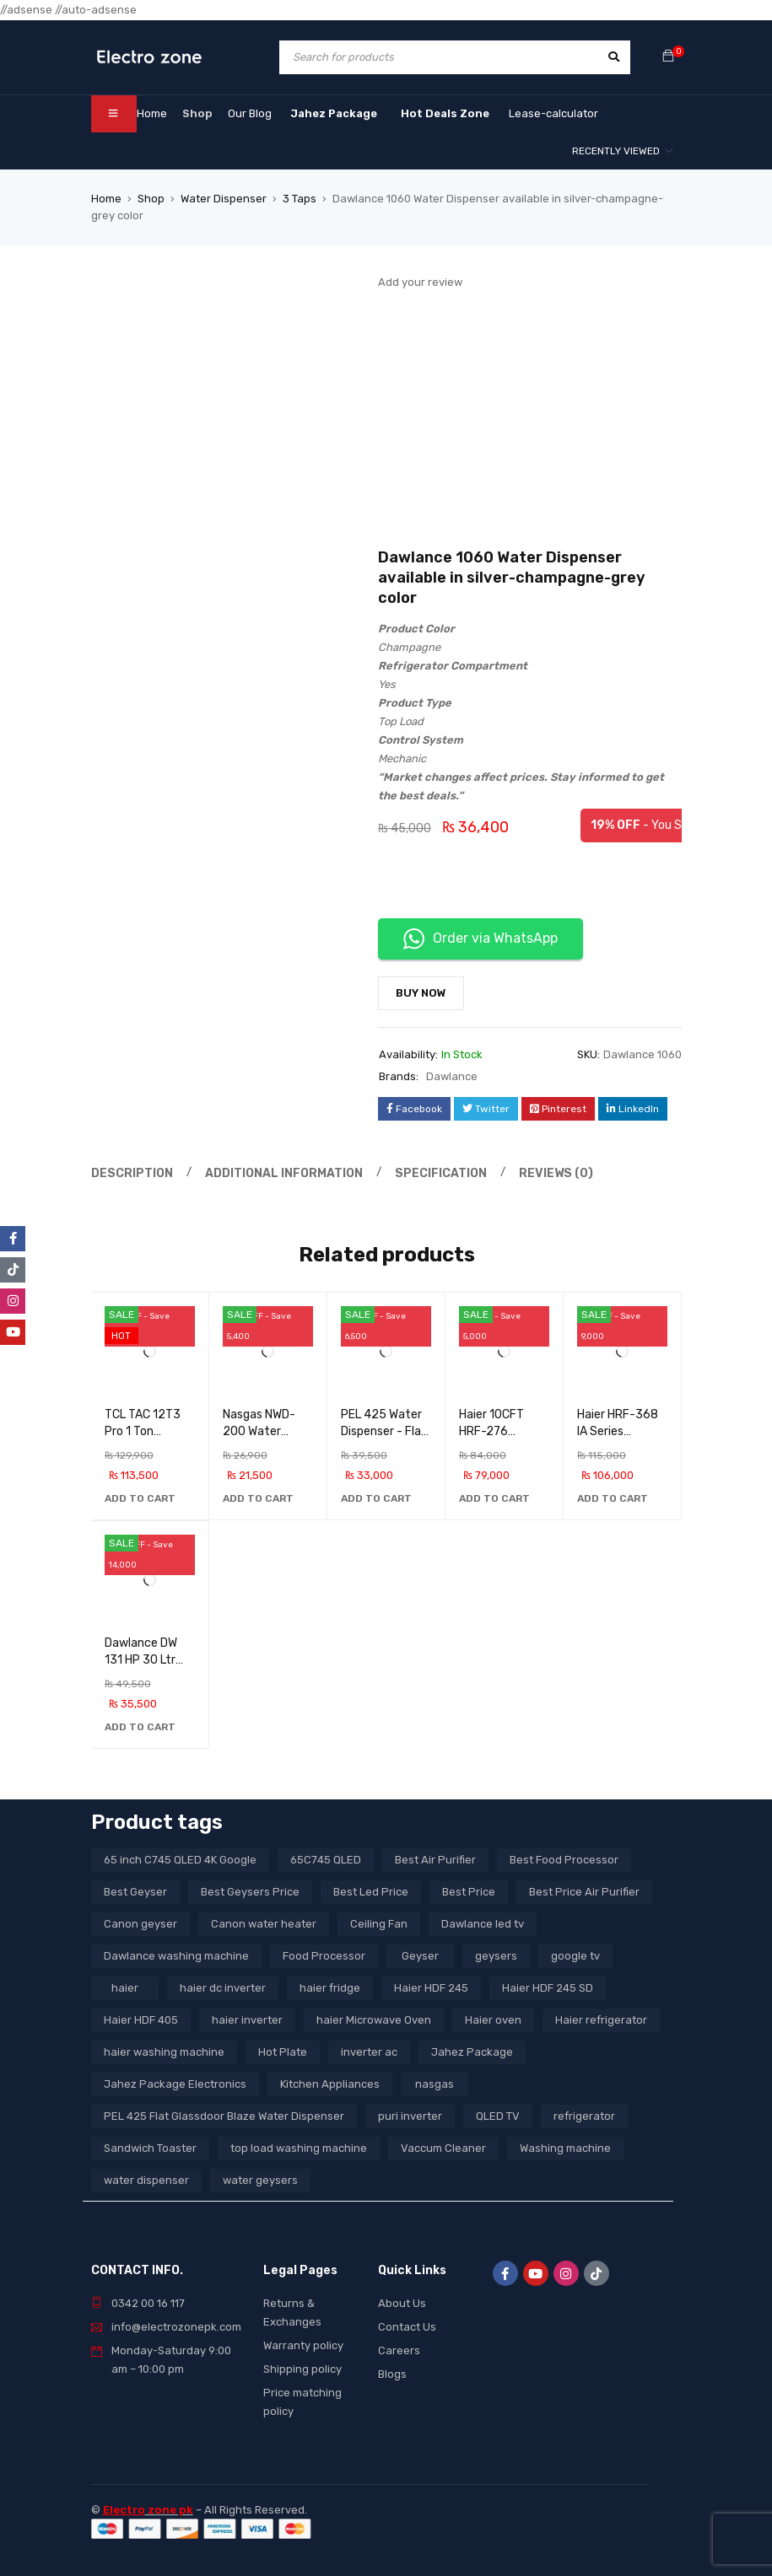 This screenshot has height=2576, width=772. What do you see at coordinates (480, 938) in the screenshot?
I see `Order via WhatsApp [button]` at bounding box center [480, 938].